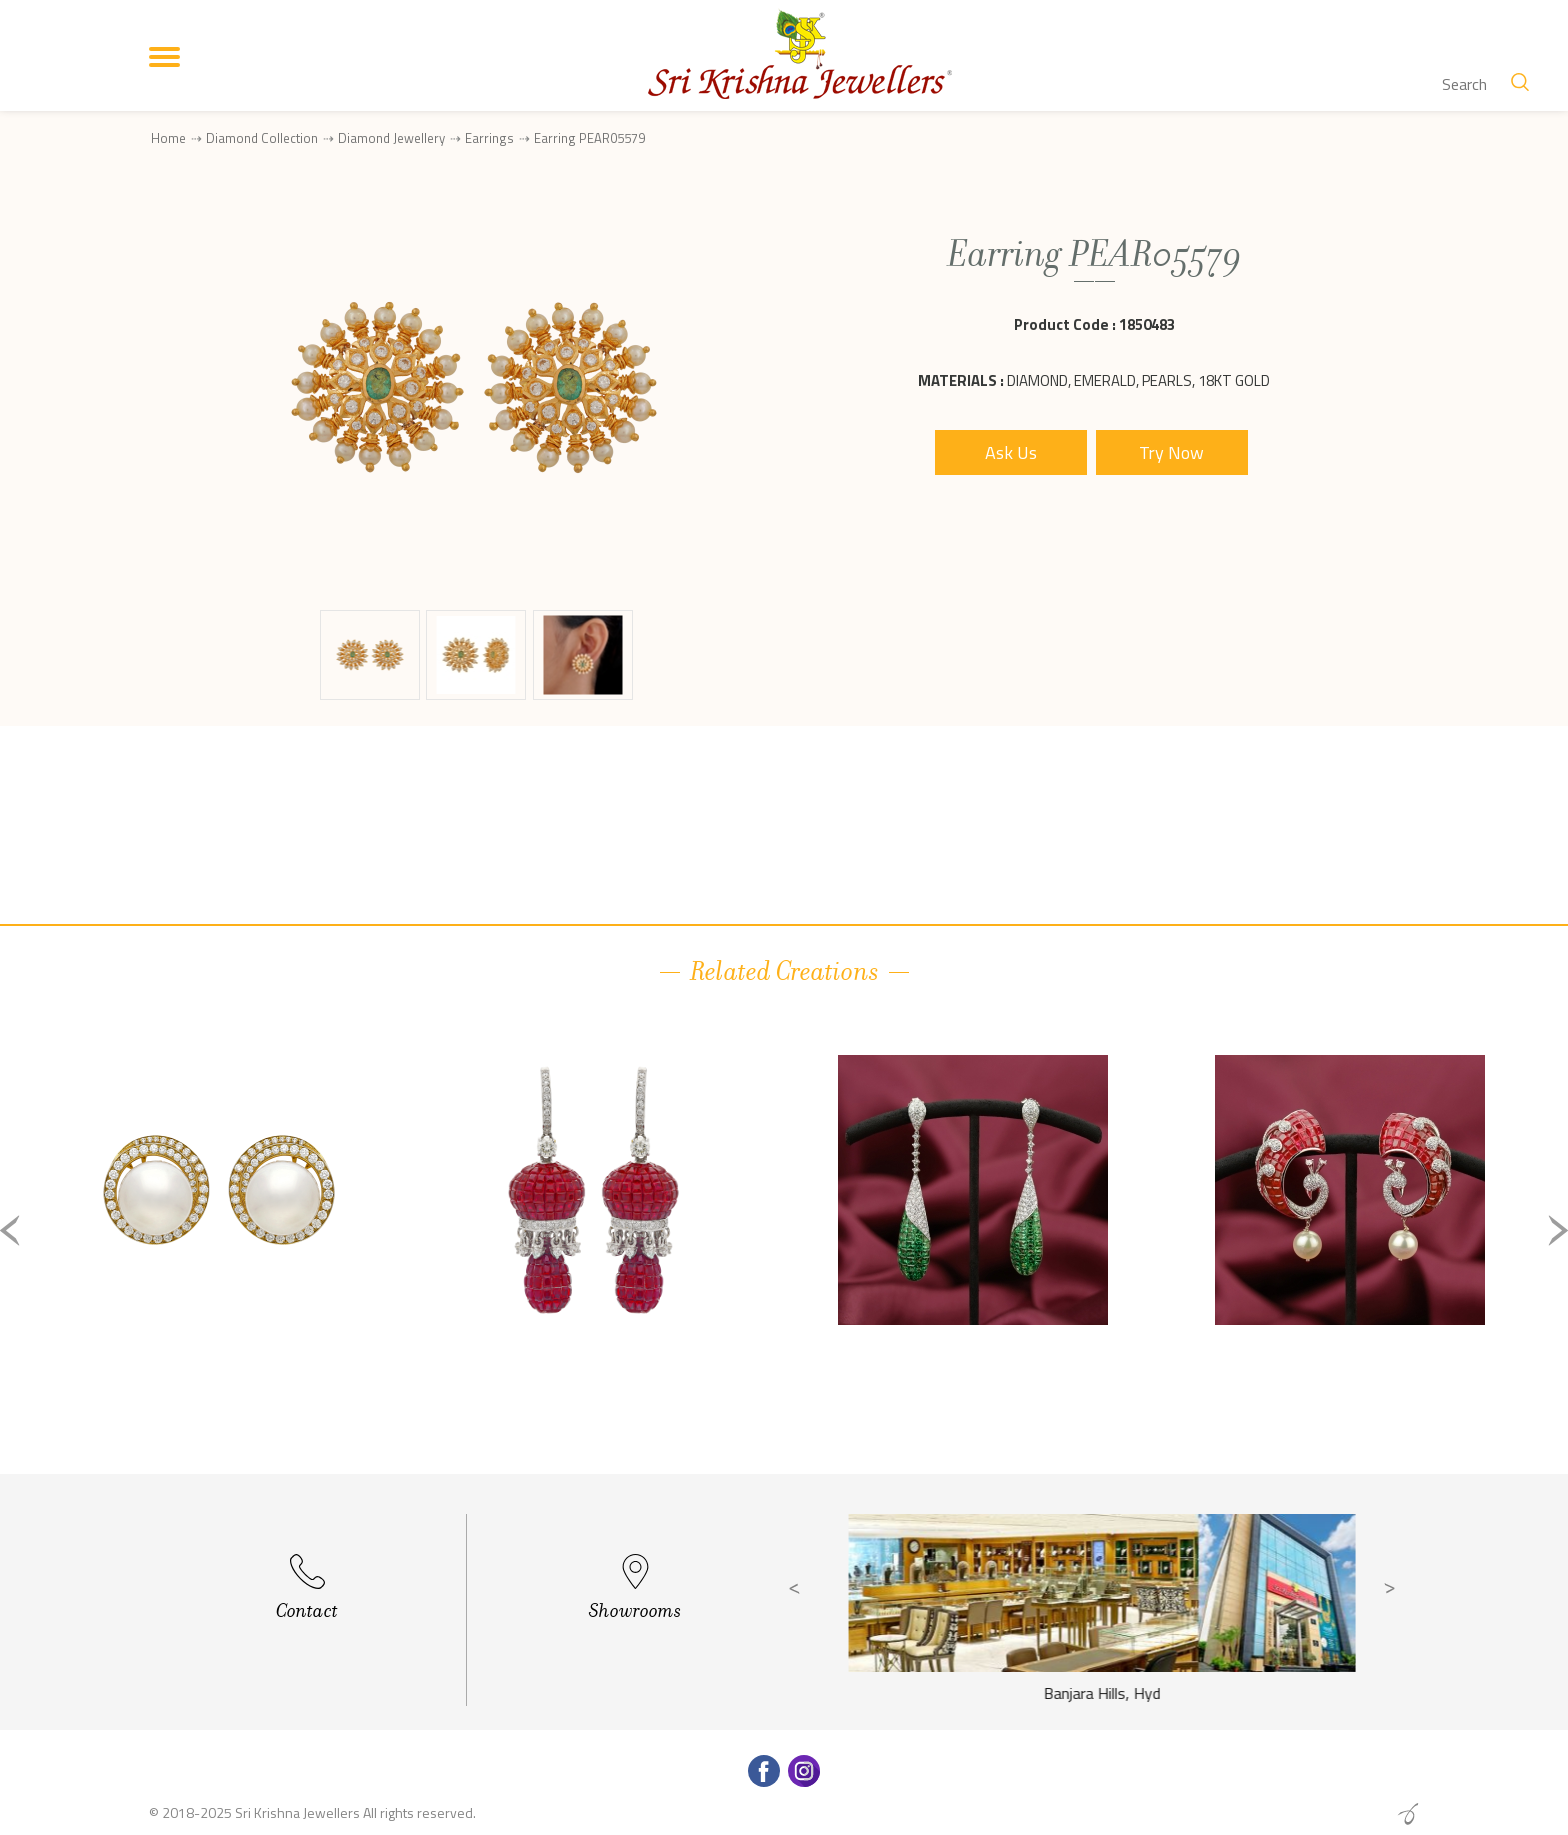 The image size is (1568, 1835). I want to click on Diamond Collection, so click(262, 138).